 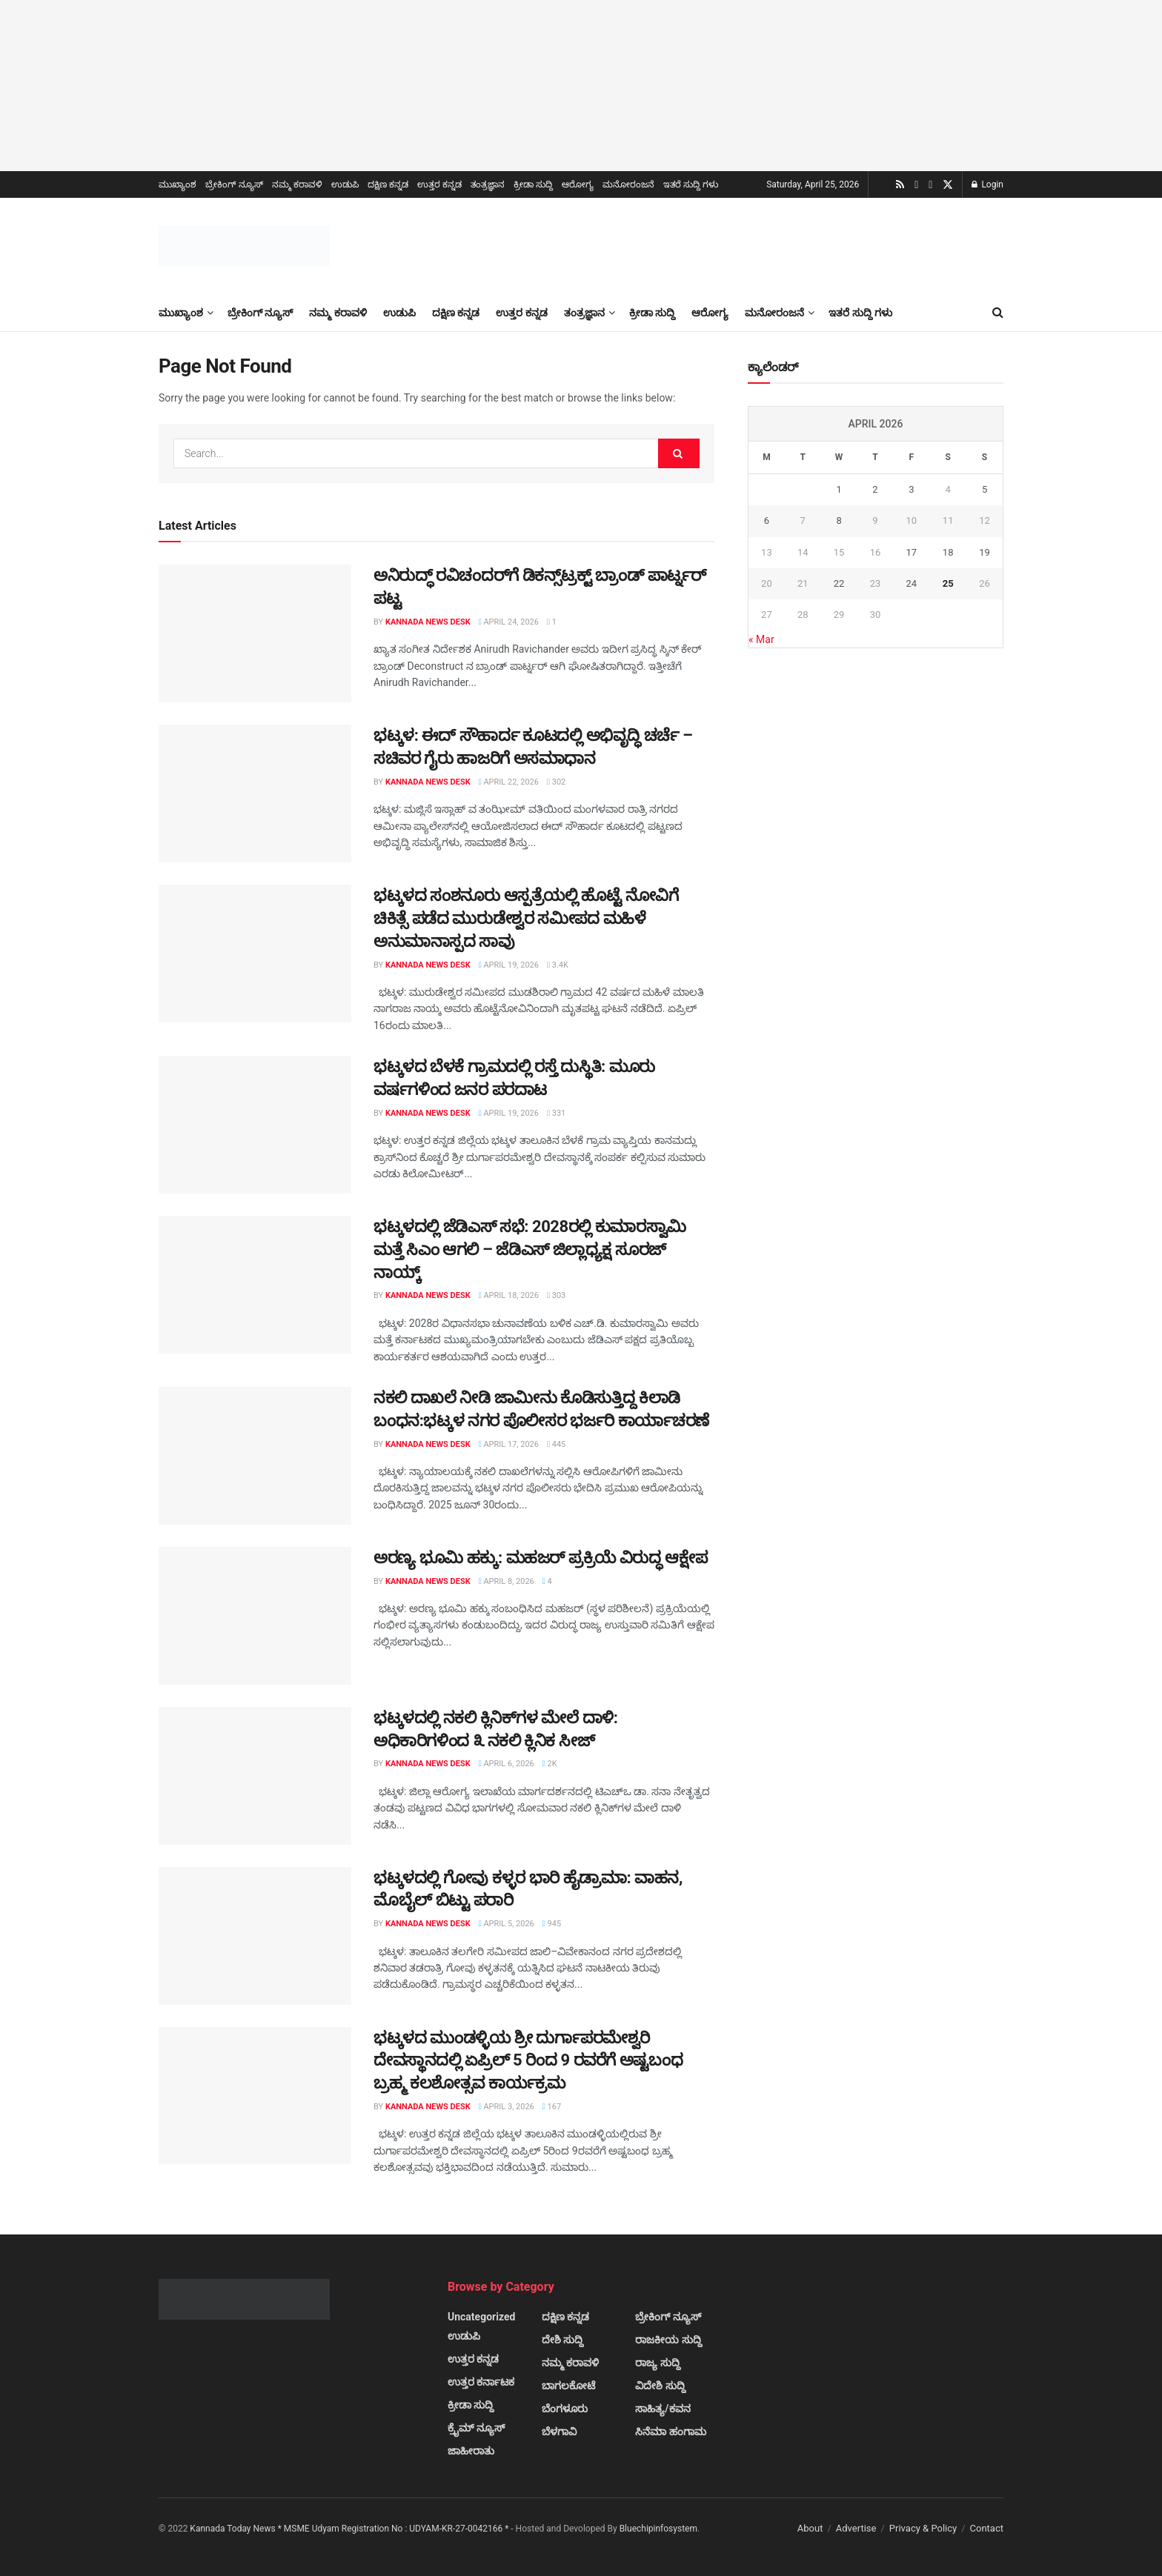 I want to click on [Read article: ನಕಲಿ ದಾಖಲೆ ನೀಡಿ ಜಾಮೀನು ಕೊಡಿಸುತ್ತಿದ್ದ ಕಿಲಾಡಿ ಬಂಧನ:ಭಟ್ಕಳ ನಗರ ಪೊಲೀಸರ ಭರ್ಜರಿ ಕಾರ್ಯಾಚರಣೆ], so click(x=255, y=1456).